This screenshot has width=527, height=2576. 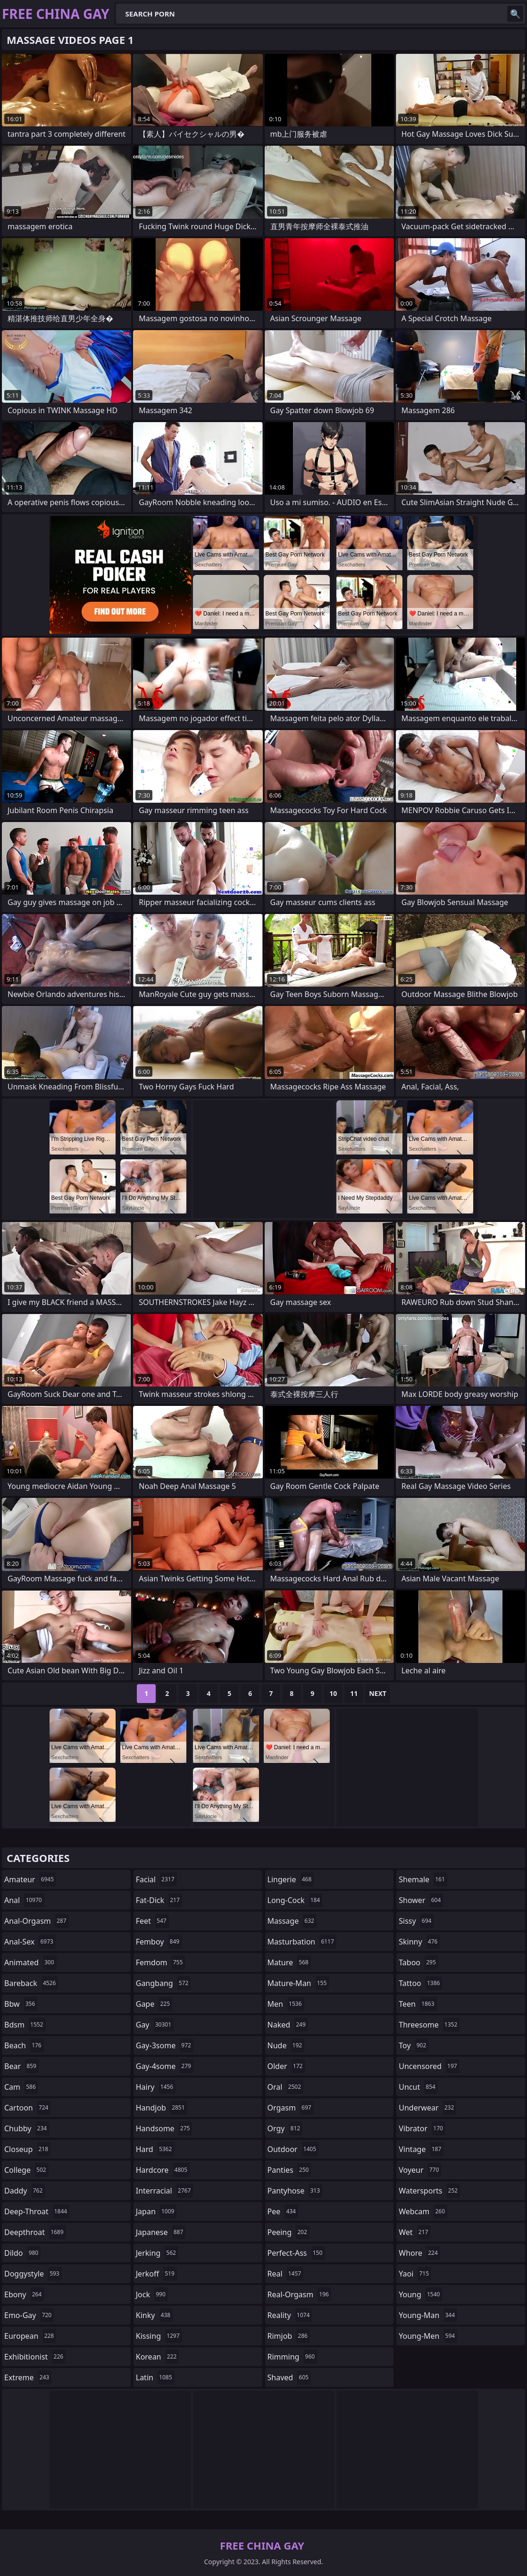 I want to click on jerking, so click(x=157, y=2253).